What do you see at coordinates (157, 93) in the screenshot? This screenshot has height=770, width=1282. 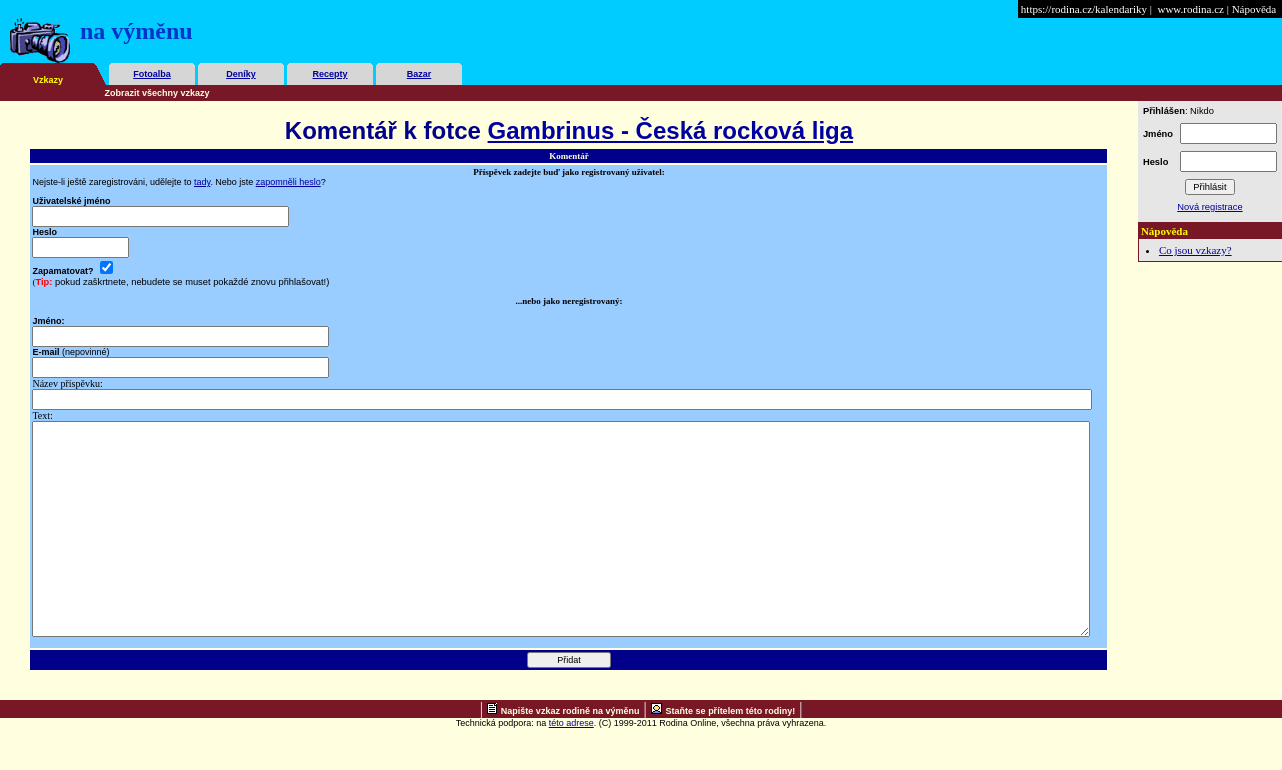 I see `Zobrazit všechny vzkazy` at bounding box center [157, 93].